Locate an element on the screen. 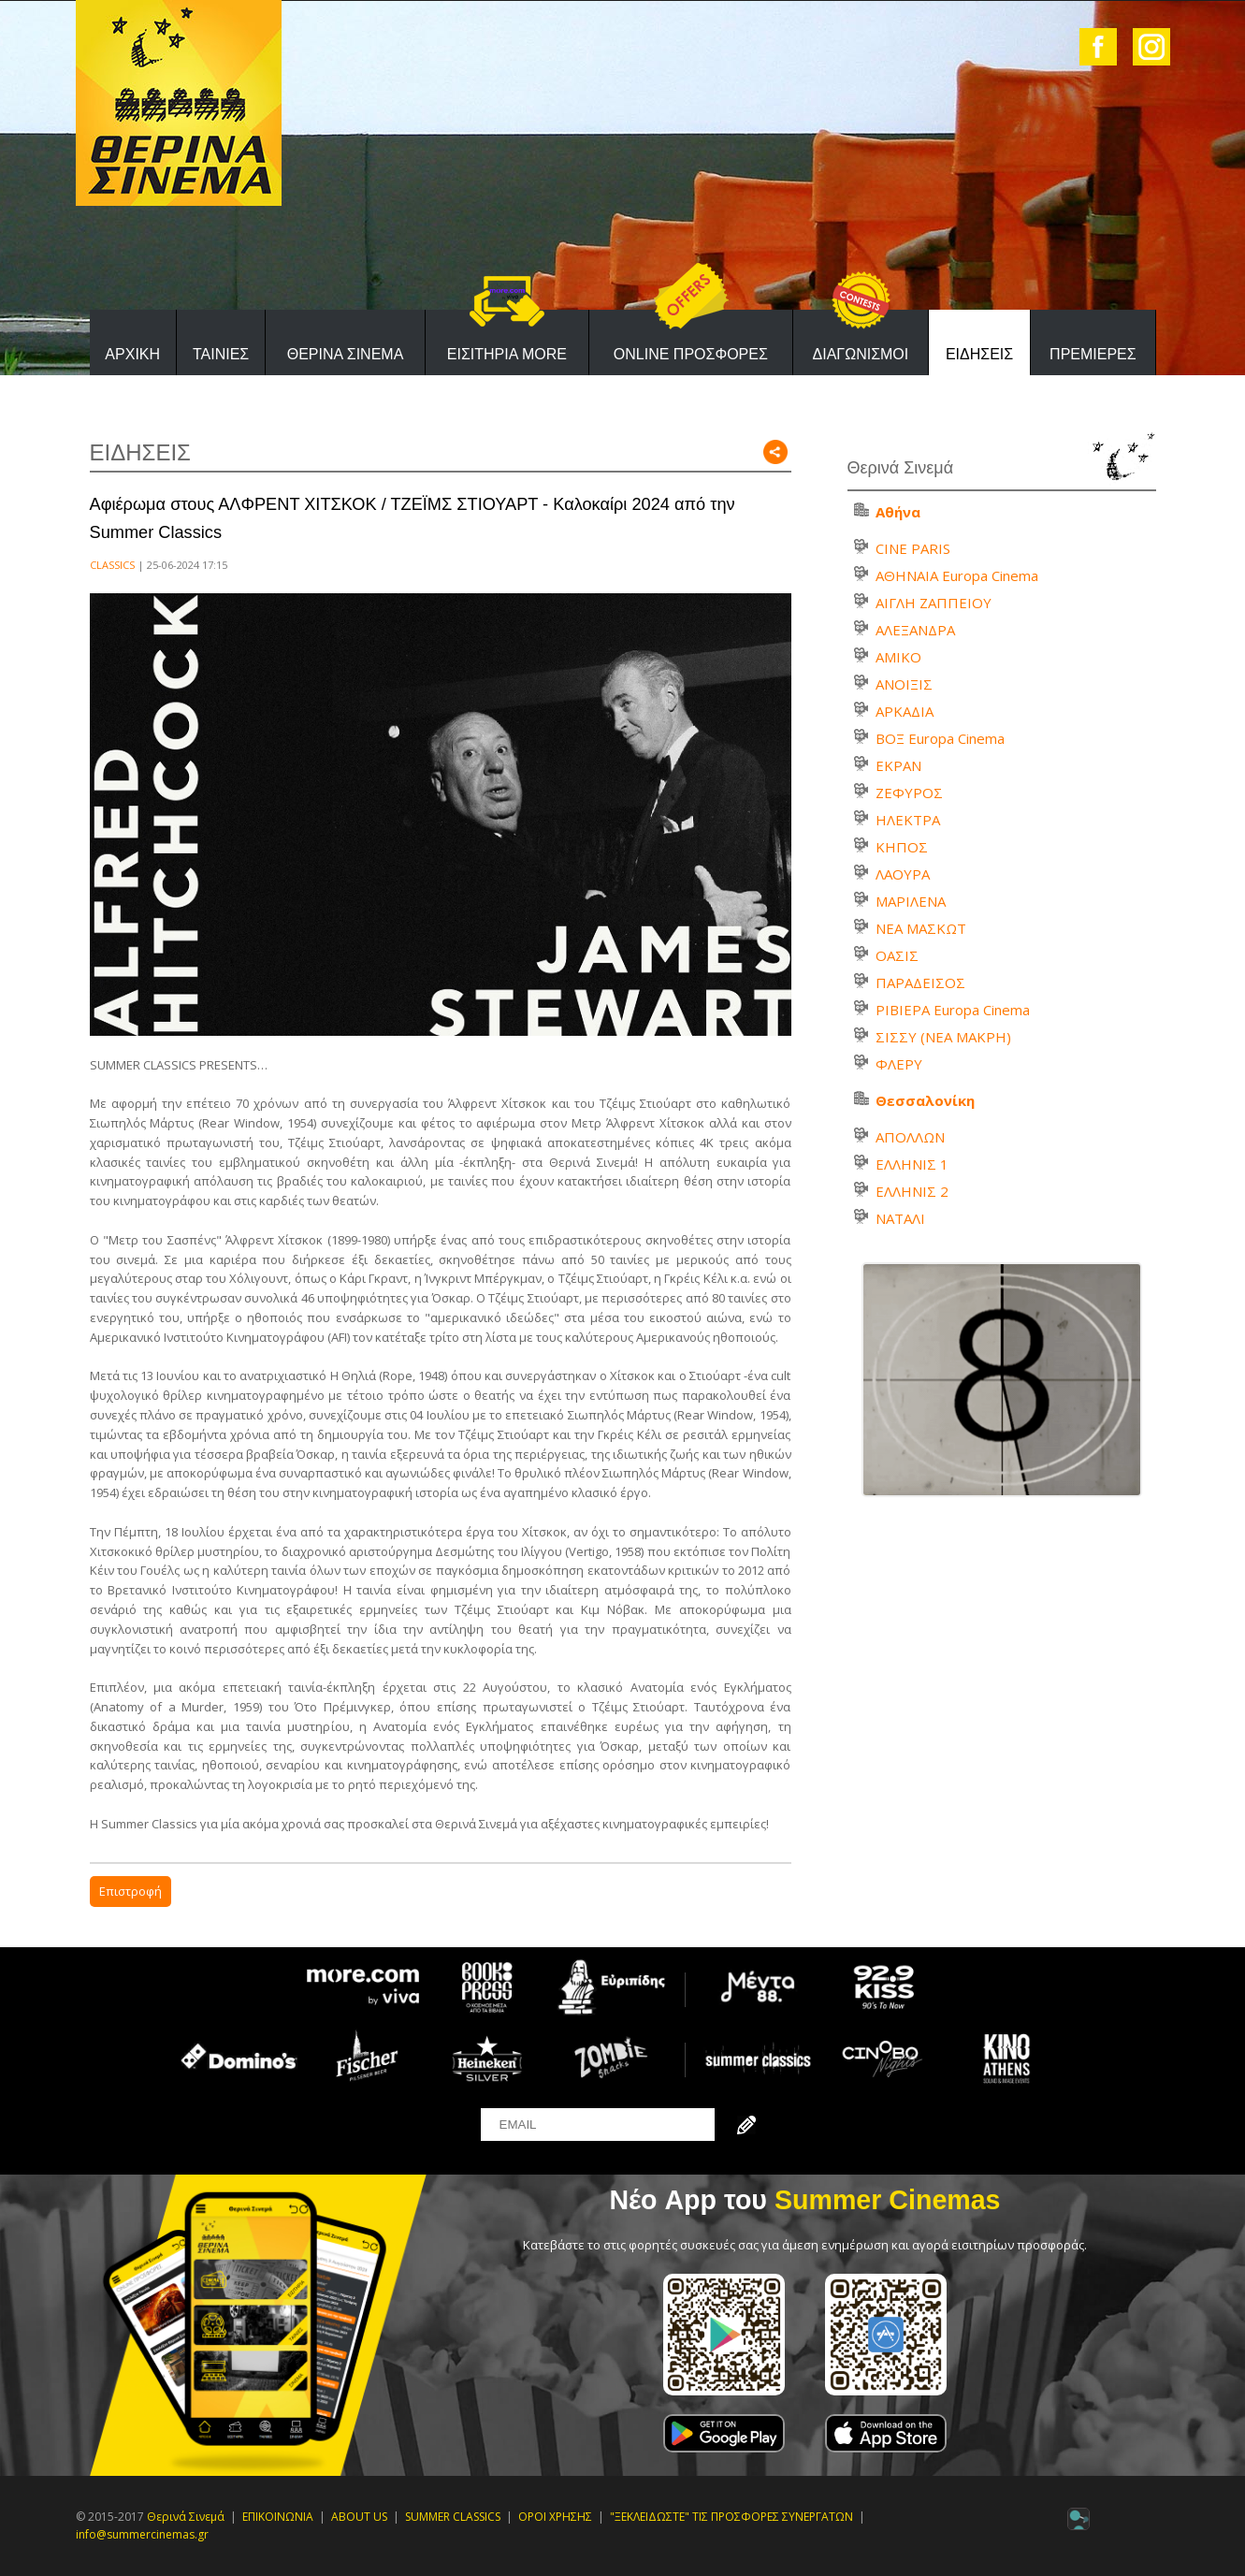 The image size is (1245, 2576). ΝΕΑ ΜΑΣΚΩΤ is located at coordinates (921, 928).